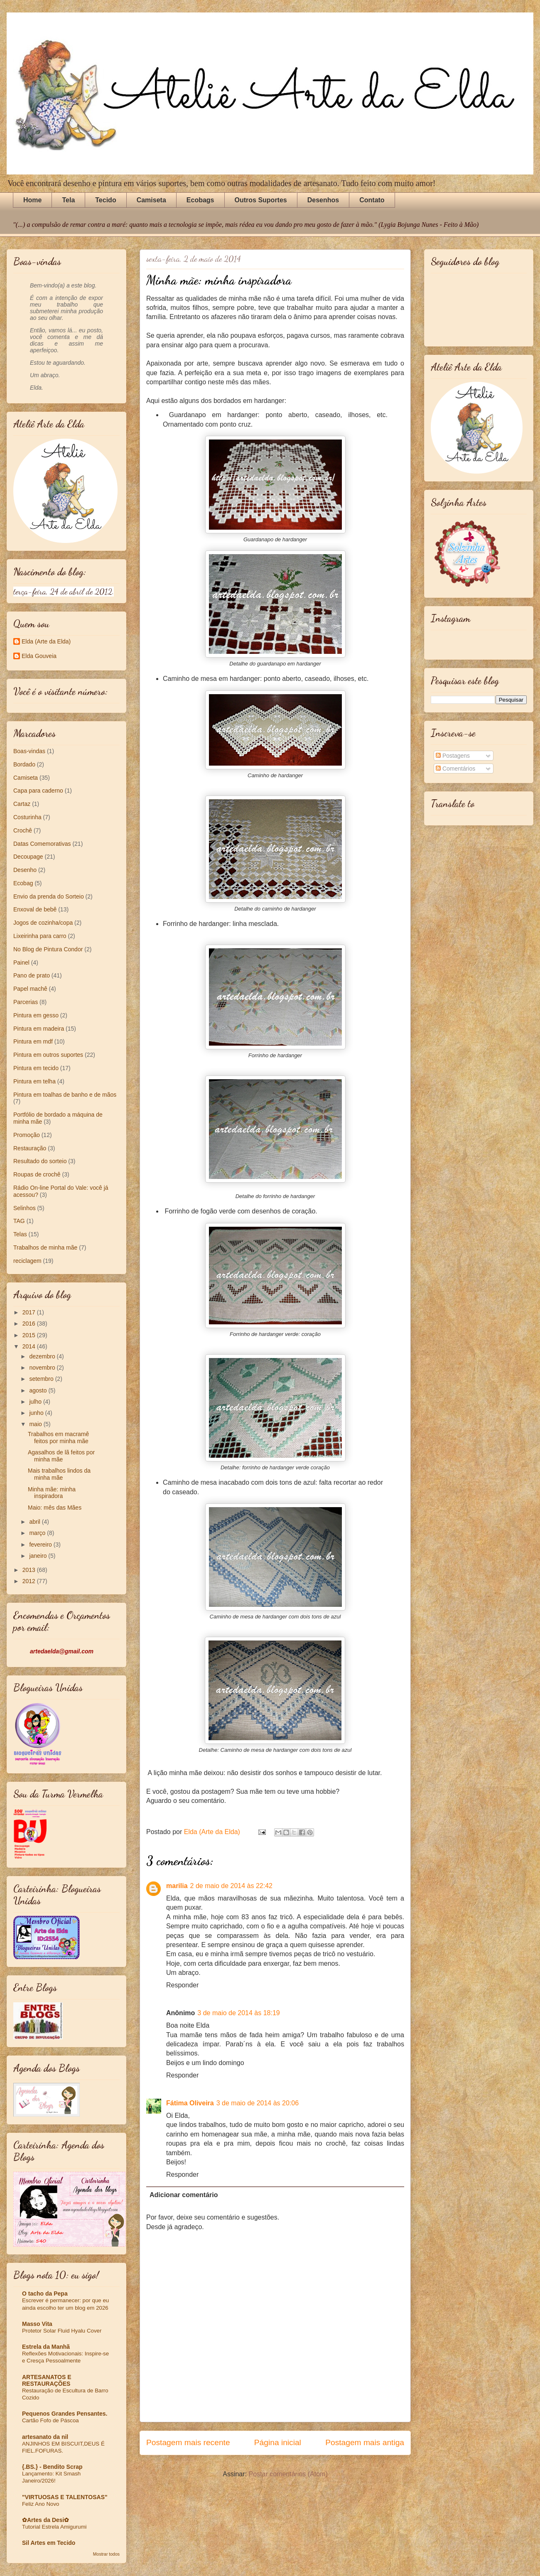 This screenshot has width=540, height=2576. Describe the element at coordinates (21, 962) in the screenshot. I see `Painel` at that location.